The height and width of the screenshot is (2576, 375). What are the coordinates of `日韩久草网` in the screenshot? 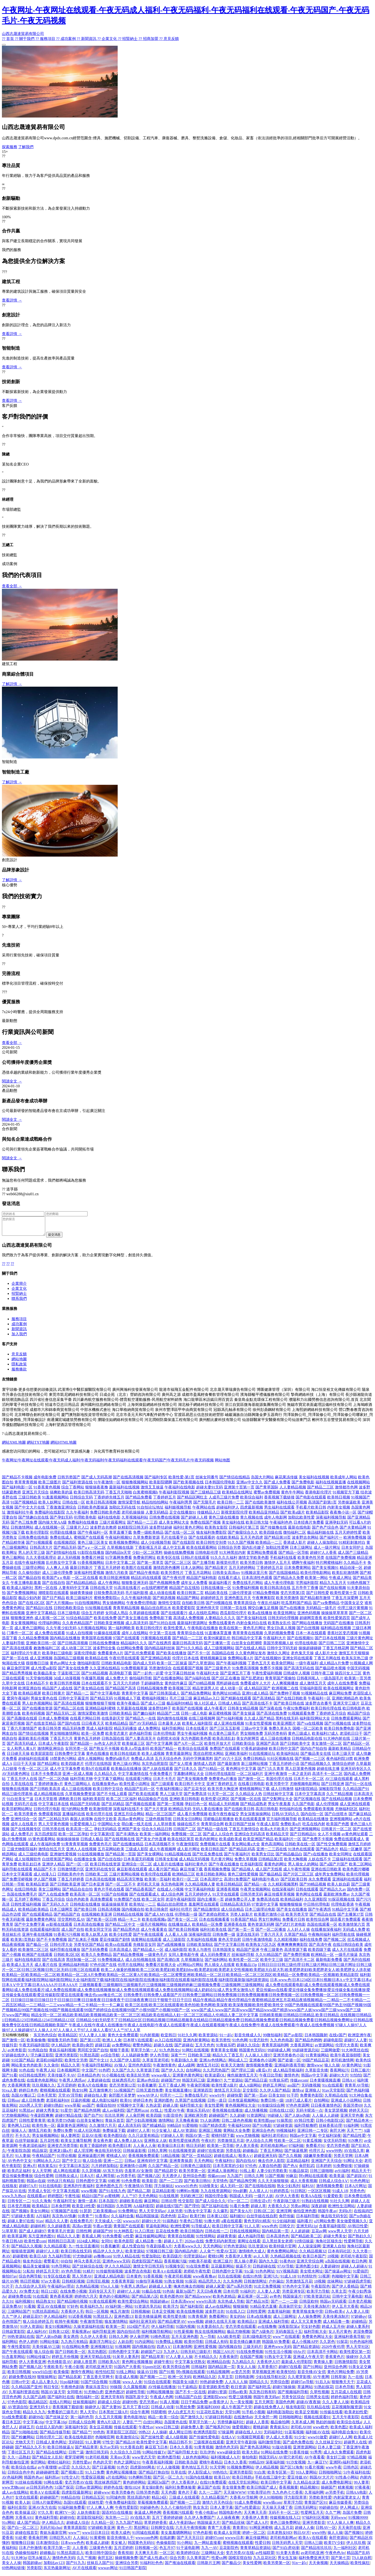 It's located at (157, 2154).